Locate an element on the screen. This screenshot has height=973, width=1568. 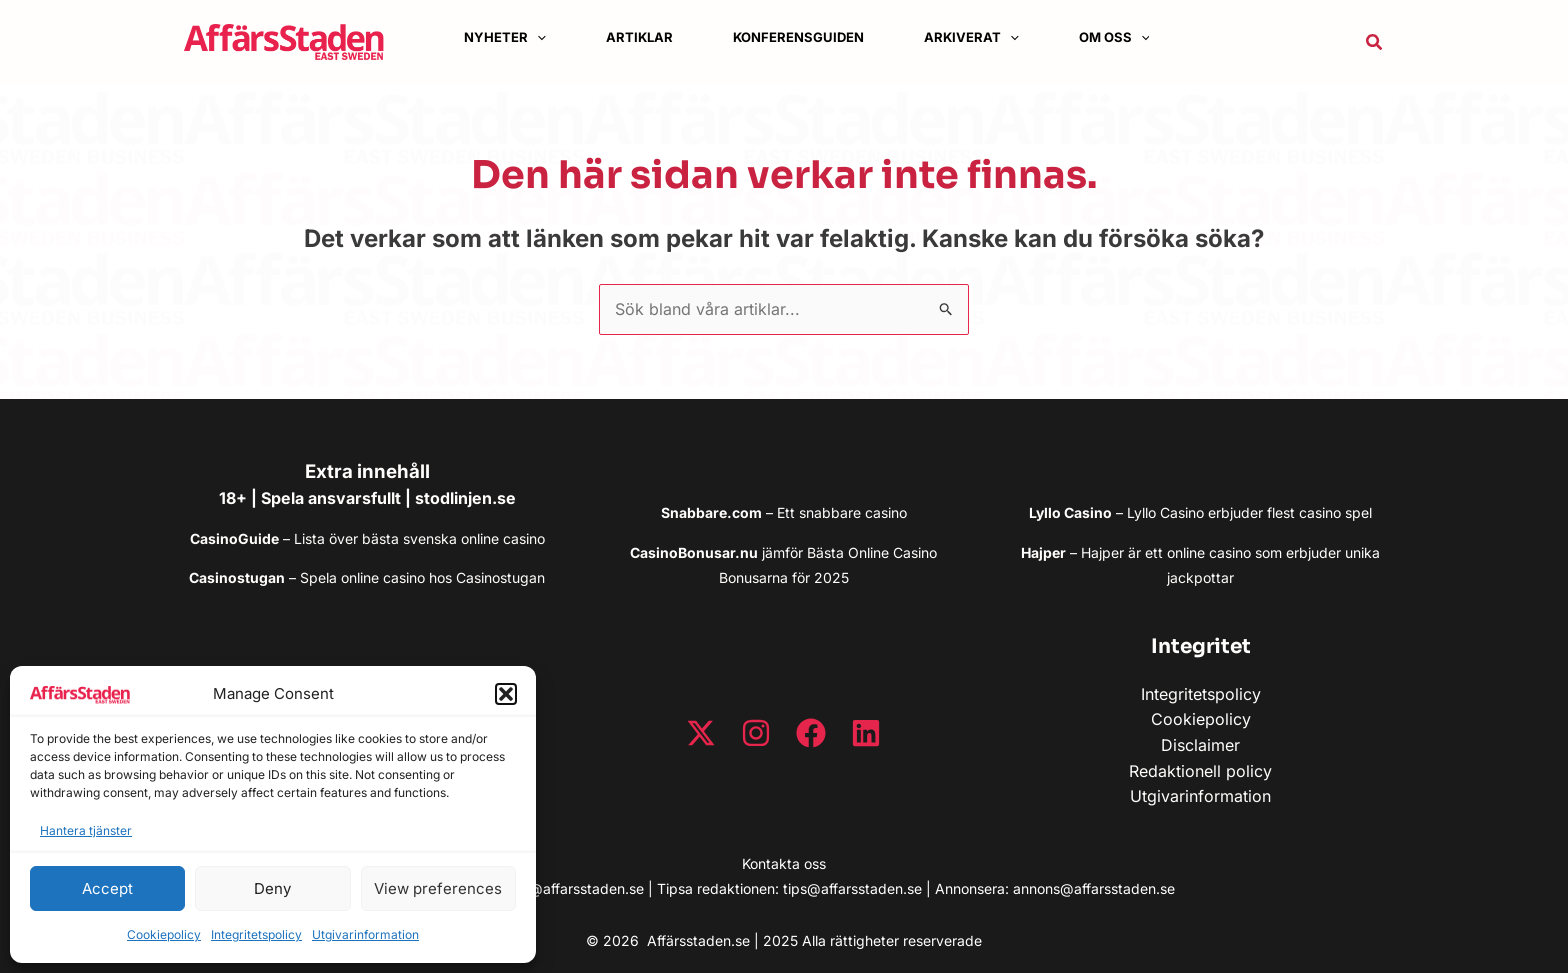
Hajper is located at coordinates (1102, 552).